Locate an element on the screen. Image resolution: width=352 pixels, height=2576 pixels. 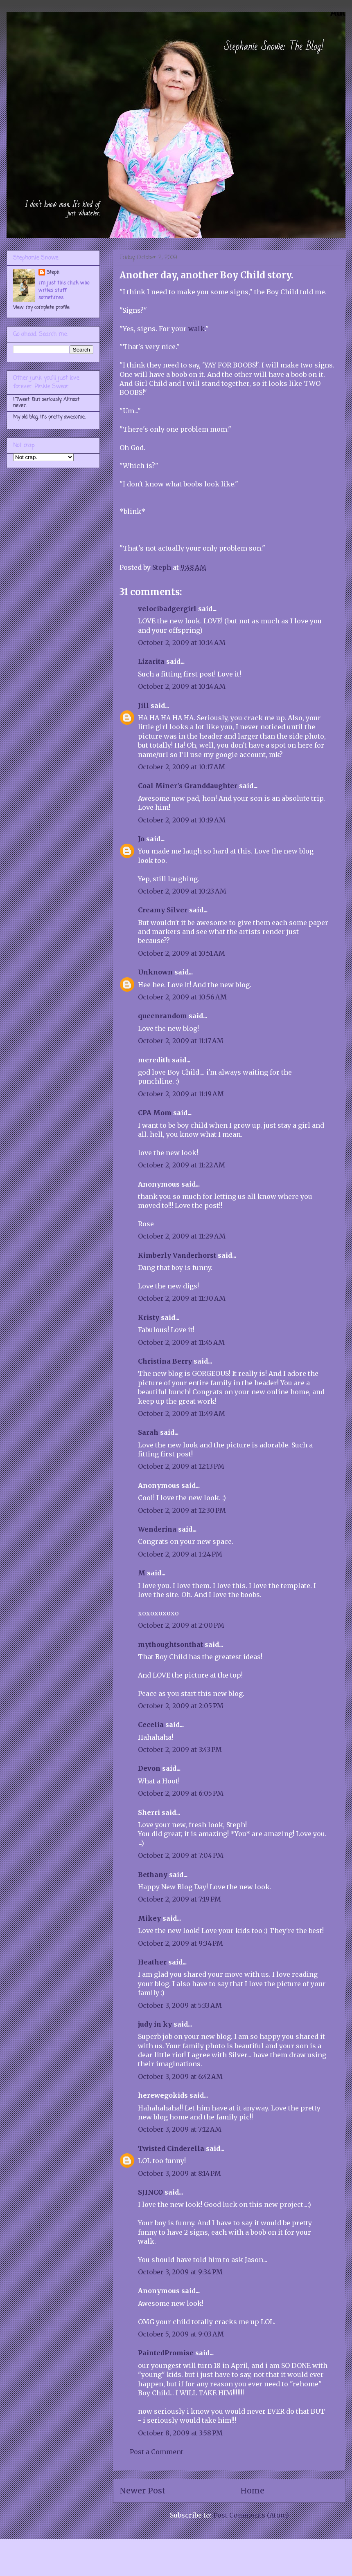
Coal Miner's Granddaughter is located at coordinates (187, 786).